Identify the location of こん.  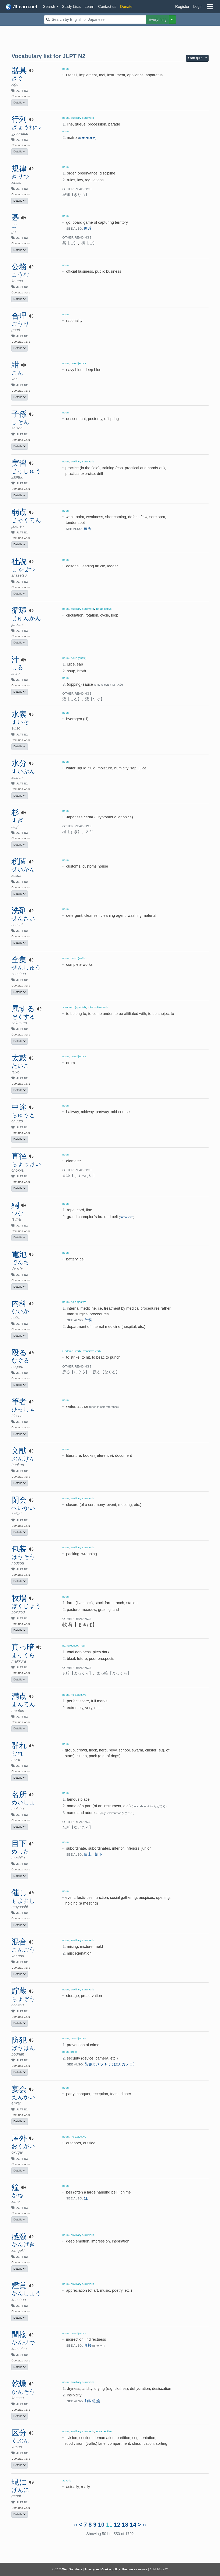
(17, 372).